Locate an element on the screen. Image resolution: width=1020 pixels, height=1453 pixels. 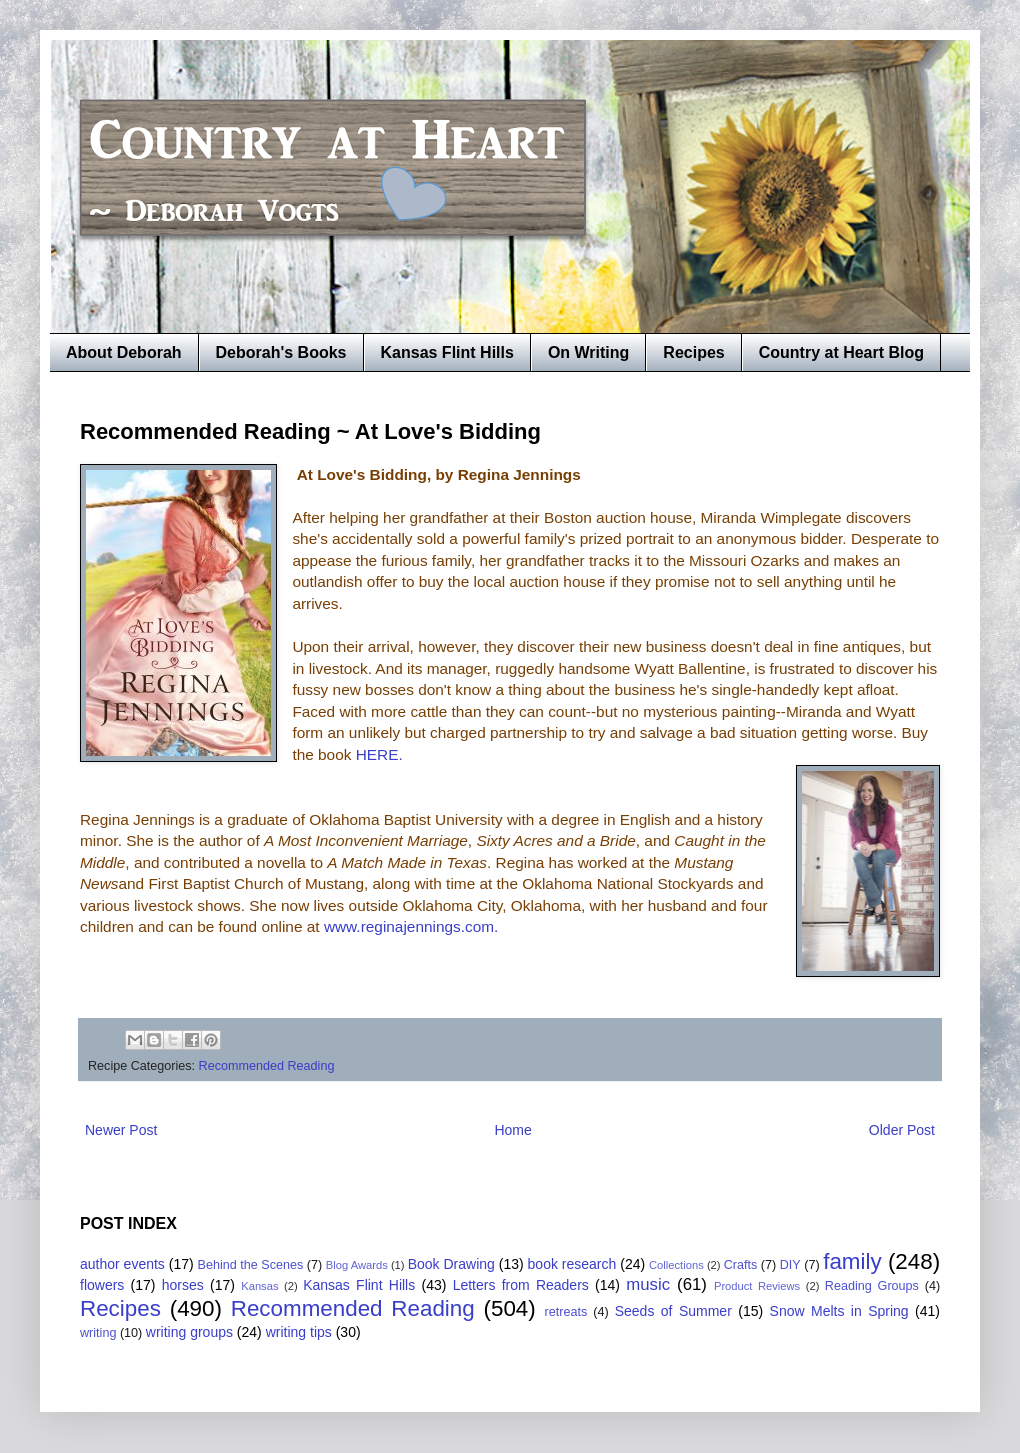
writing is located at coordinates (98, 1333).